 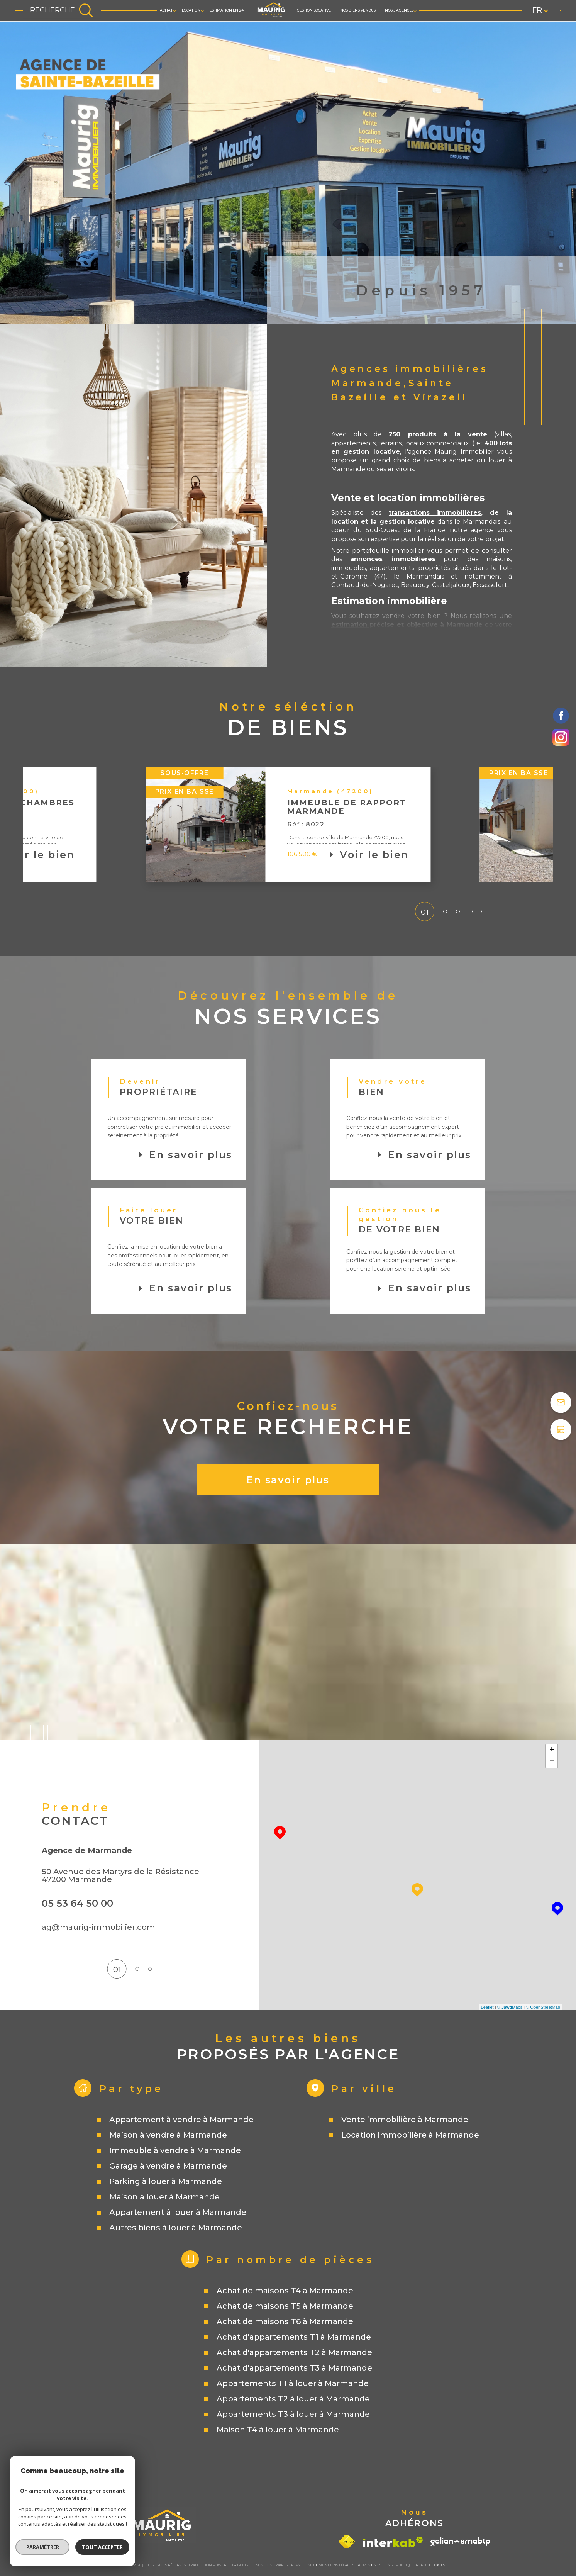 I want to click on Achat d'appartements T2 à Marmande, so click(x=294, y=2352).